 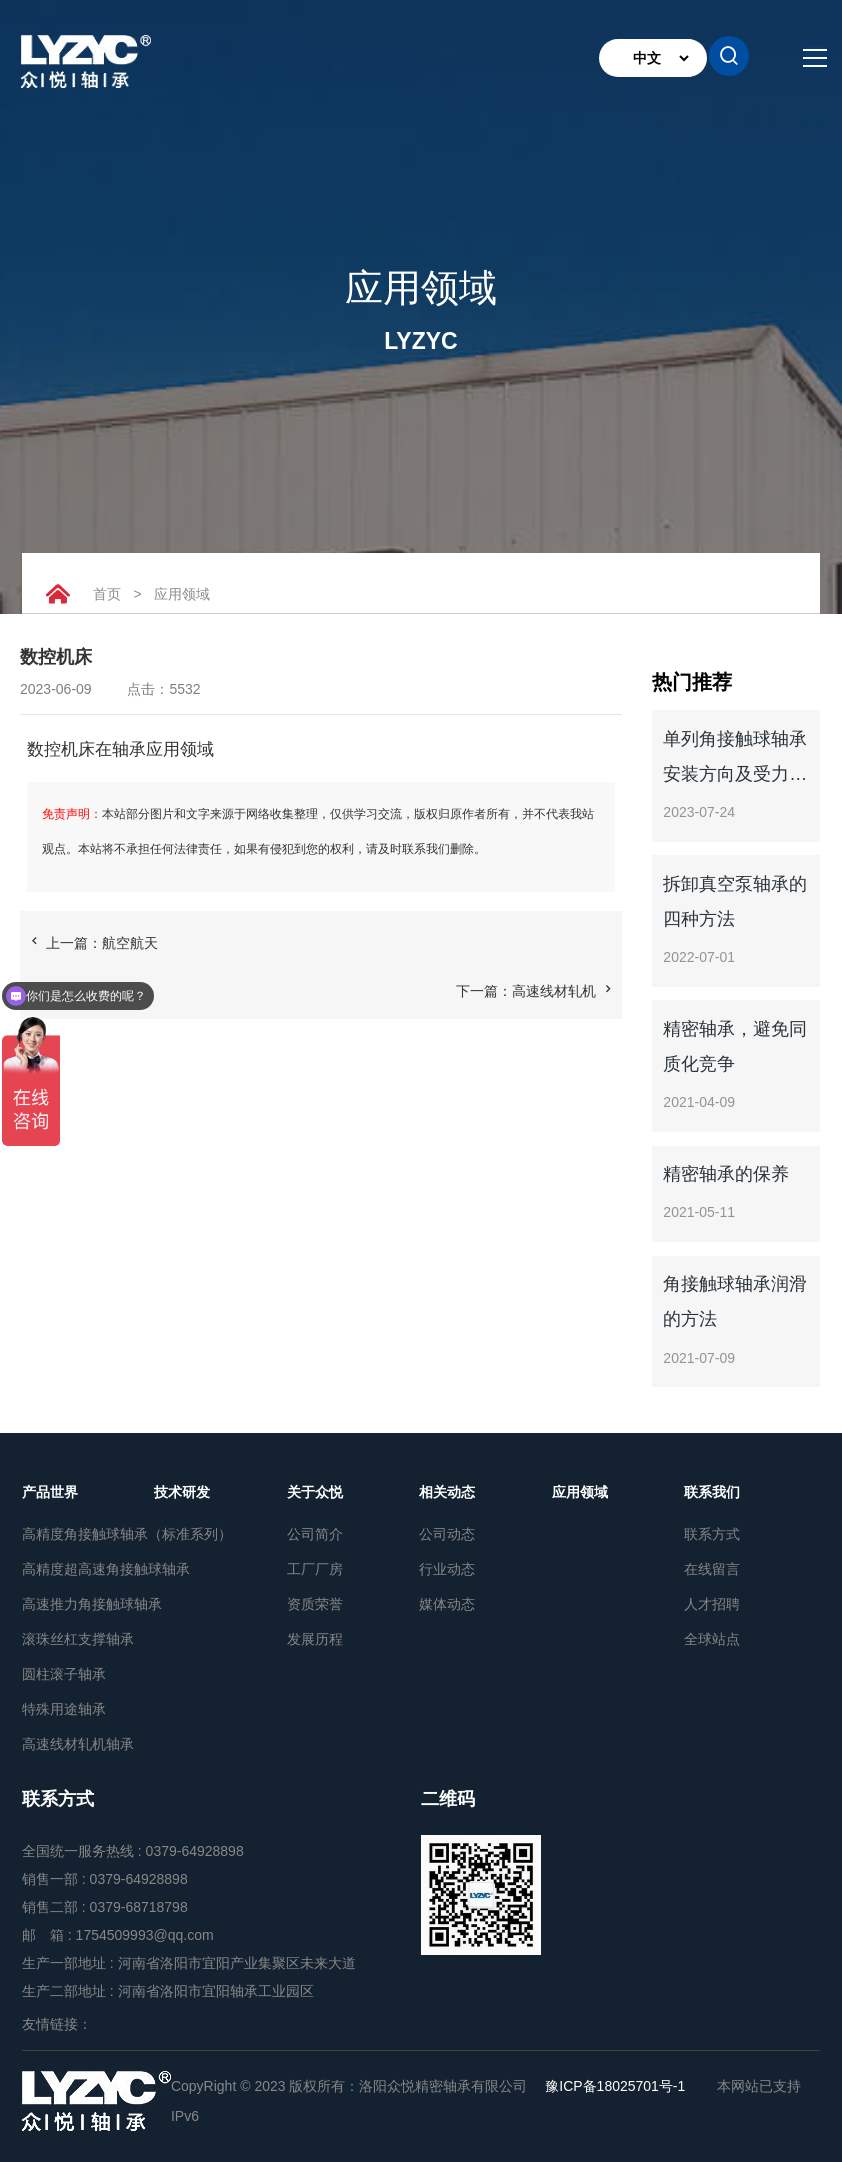 I want to click on 高速线材轧机, so click(x=554, y=991).